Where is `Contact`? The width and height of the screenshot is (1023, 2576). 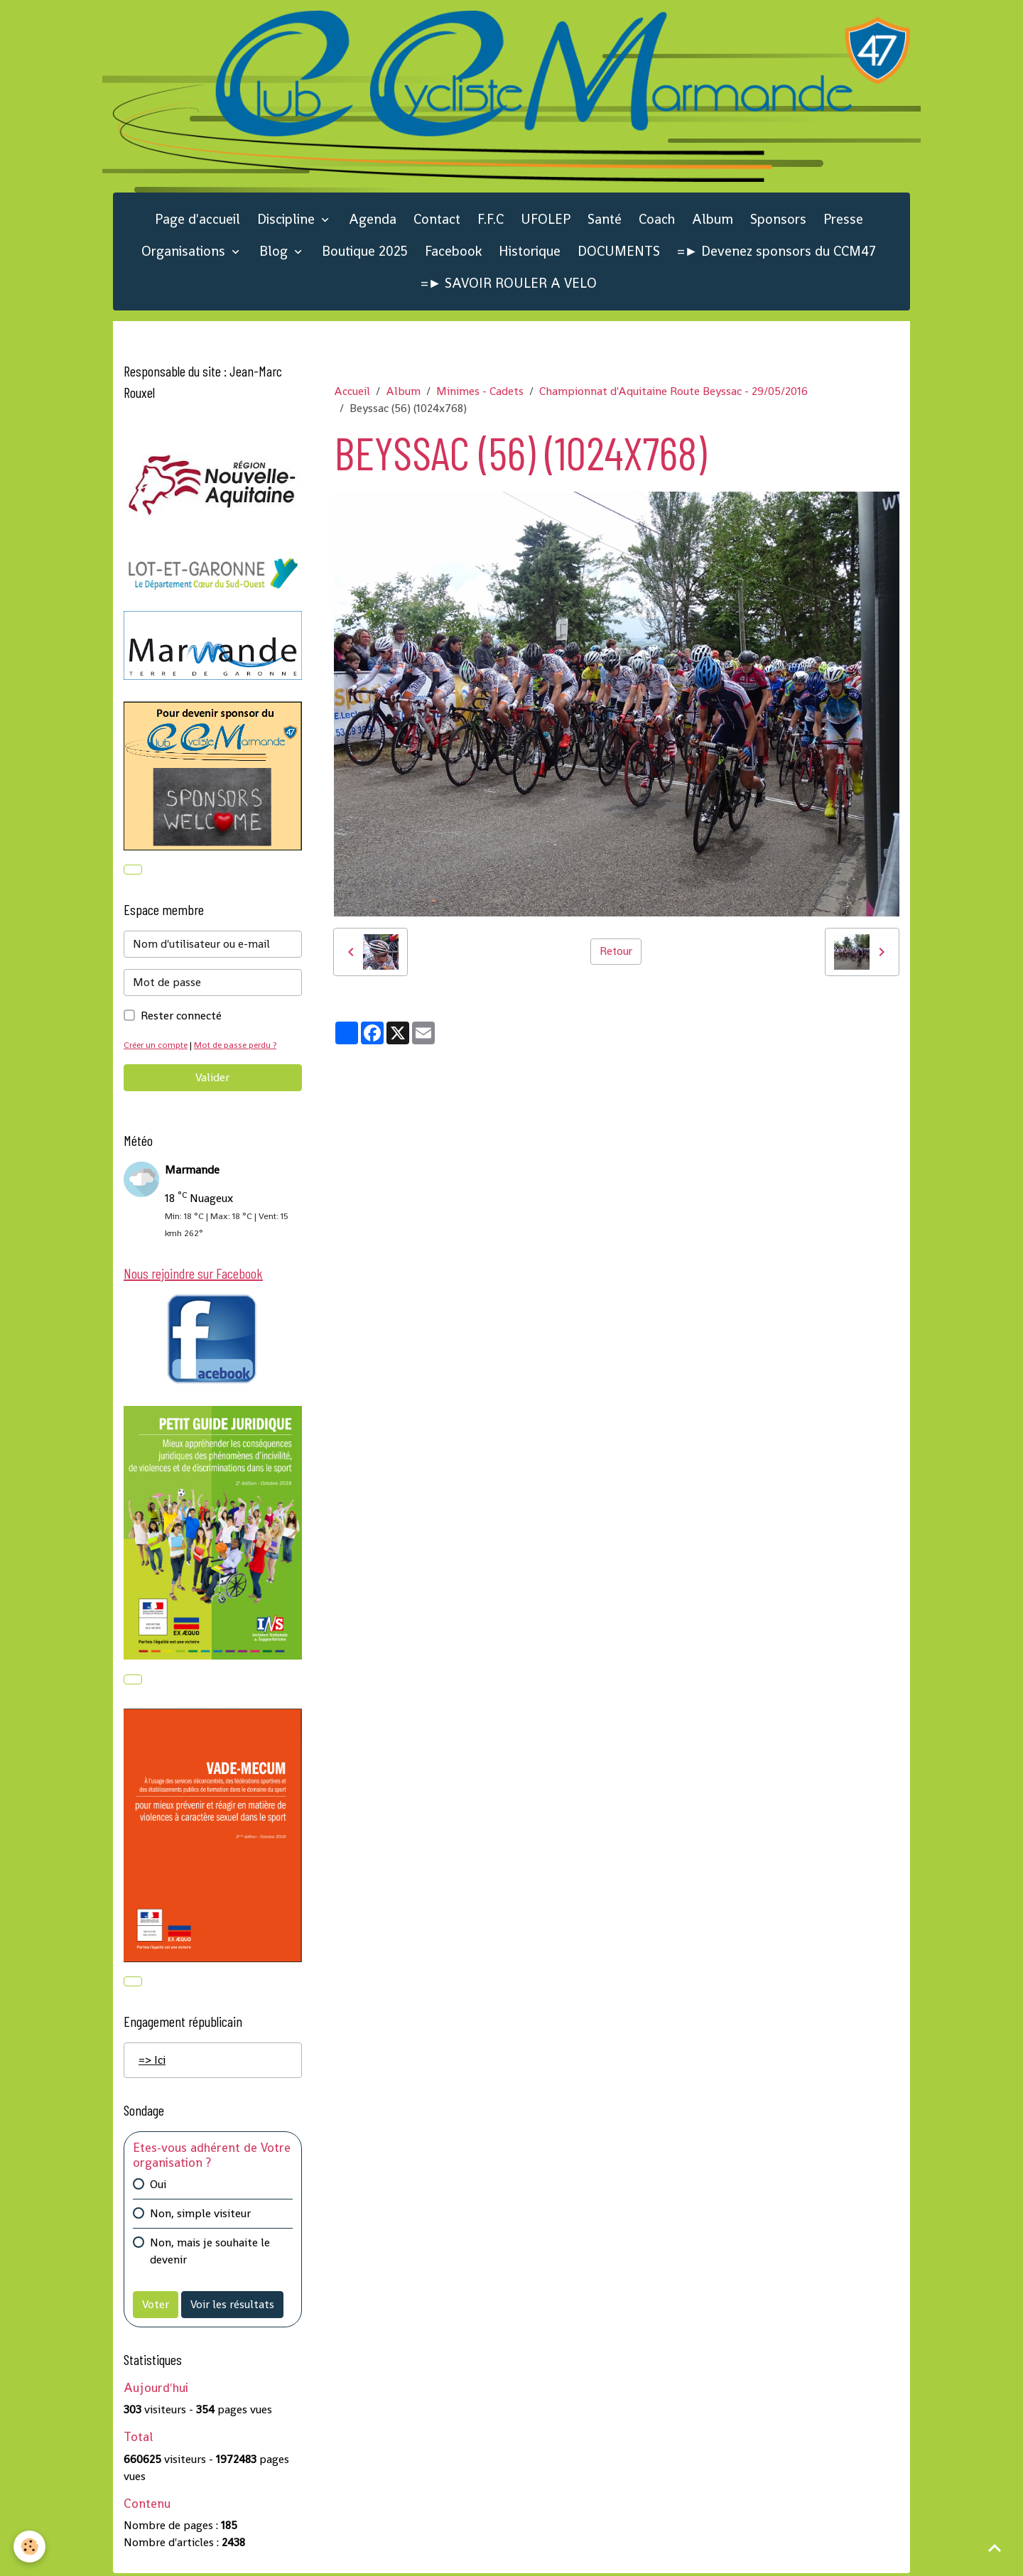 Contact is located at coordinates (436, 220).